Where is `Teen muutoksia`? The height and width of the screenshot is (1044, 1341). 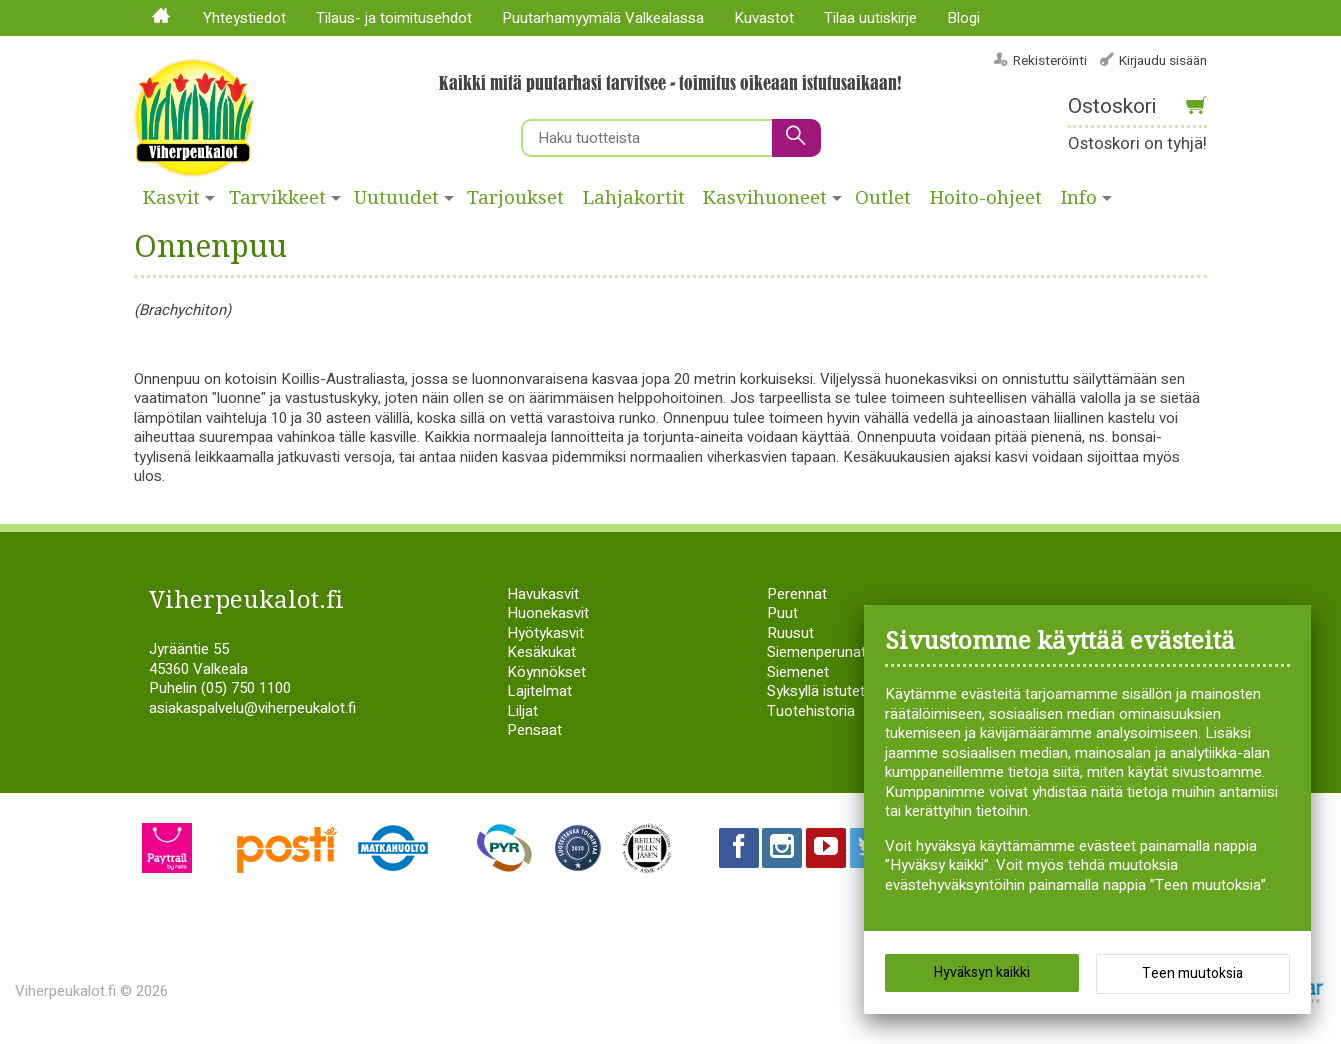 Teen muutoksia is located at coordinates (1192, 974).